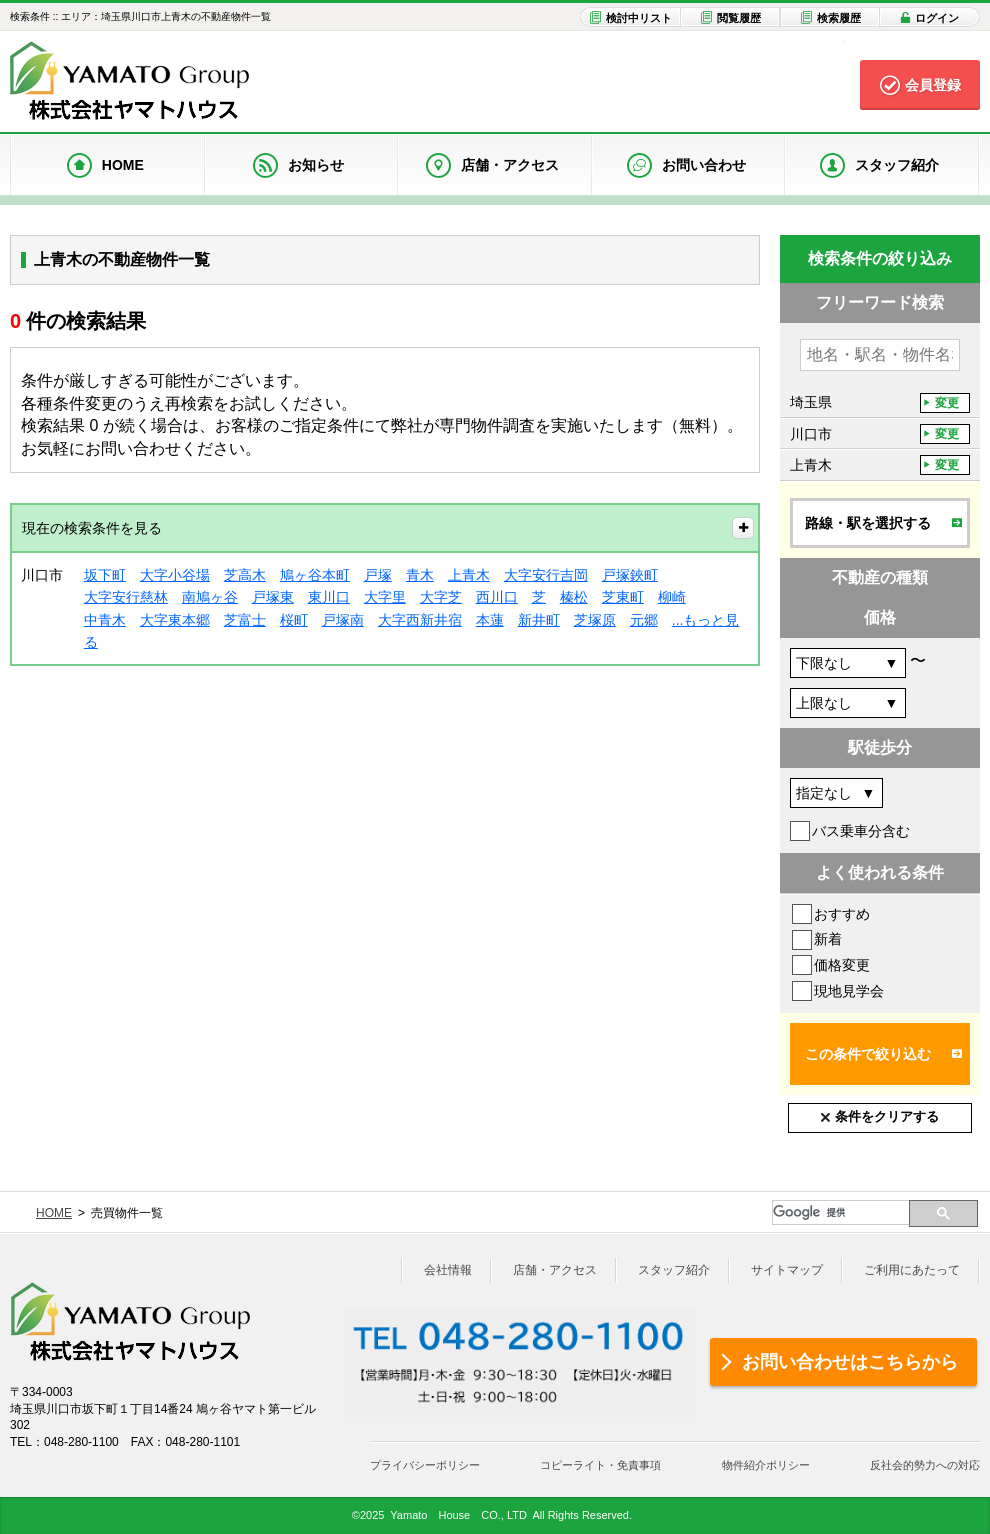  I want to click on 大字安行慈林, so click(126, 597).